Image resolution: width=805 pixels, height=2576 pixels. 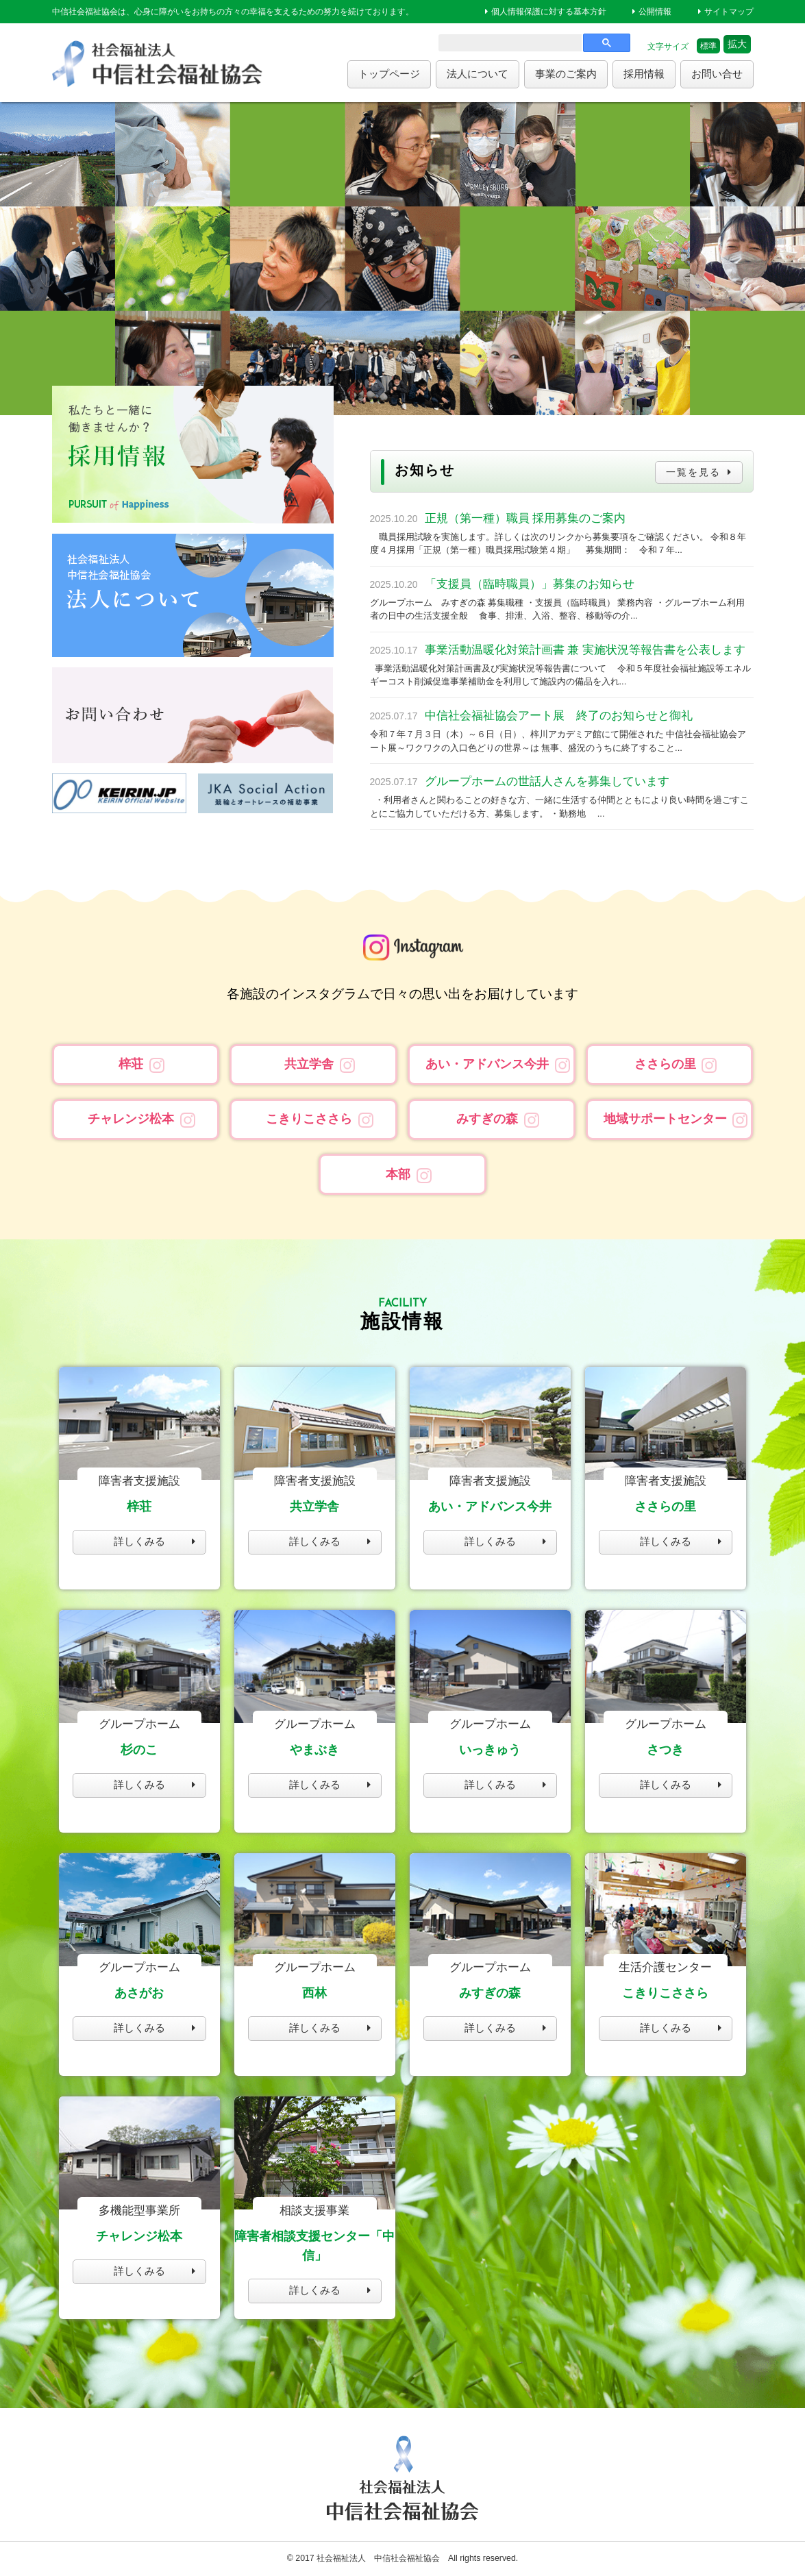 I want to click on チャレンジ松本, so click(x=131, y=1119).